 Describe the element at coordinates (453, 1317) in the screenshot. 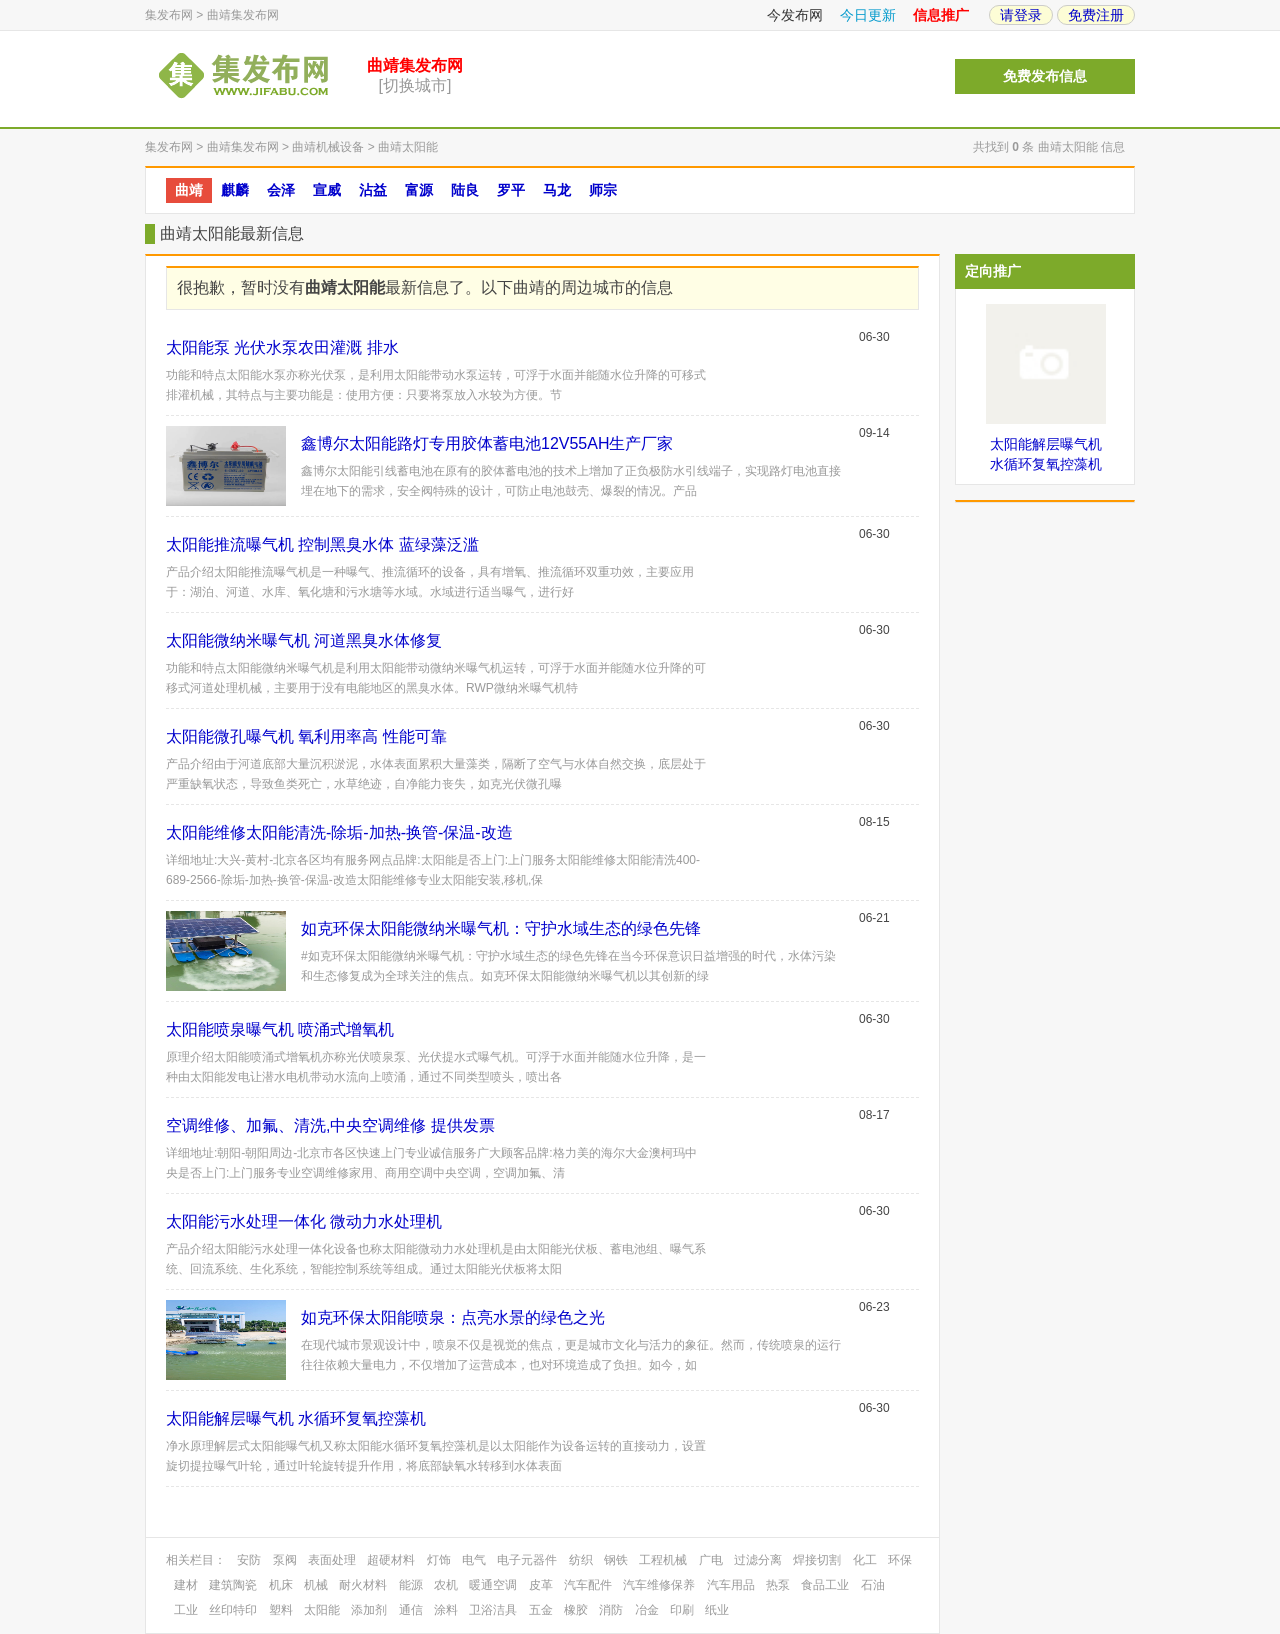

I see `如克环保太阳能喷泉：点亮水景的绿色之光` at that location.